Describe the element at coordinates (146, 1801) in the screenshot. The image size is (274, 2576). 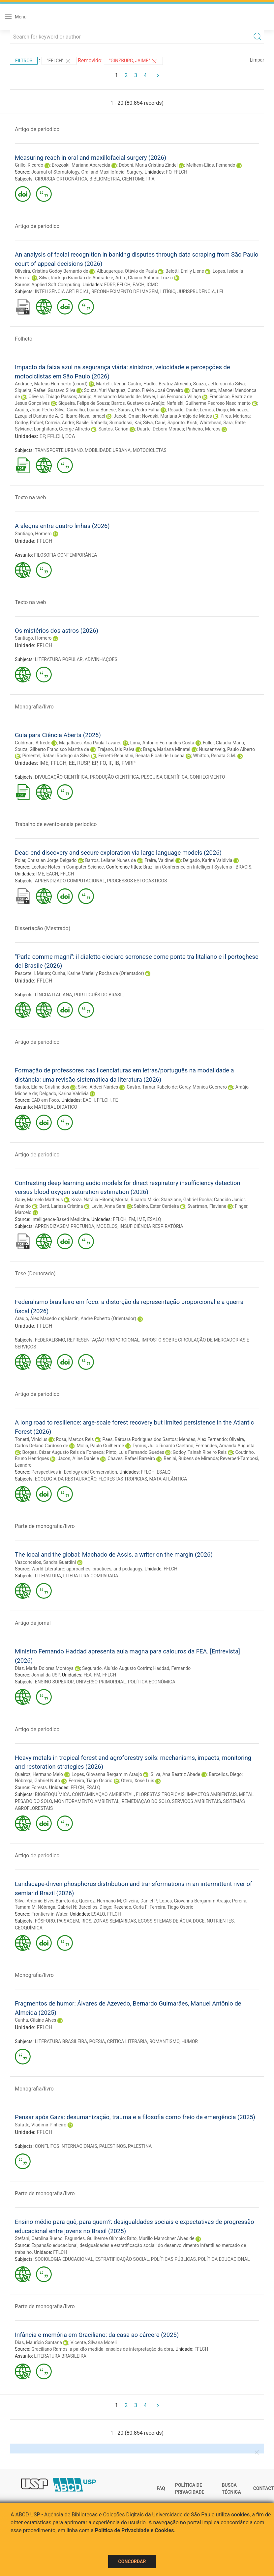
I see `REMEDIAÇÃO DO SOLO` at that location.